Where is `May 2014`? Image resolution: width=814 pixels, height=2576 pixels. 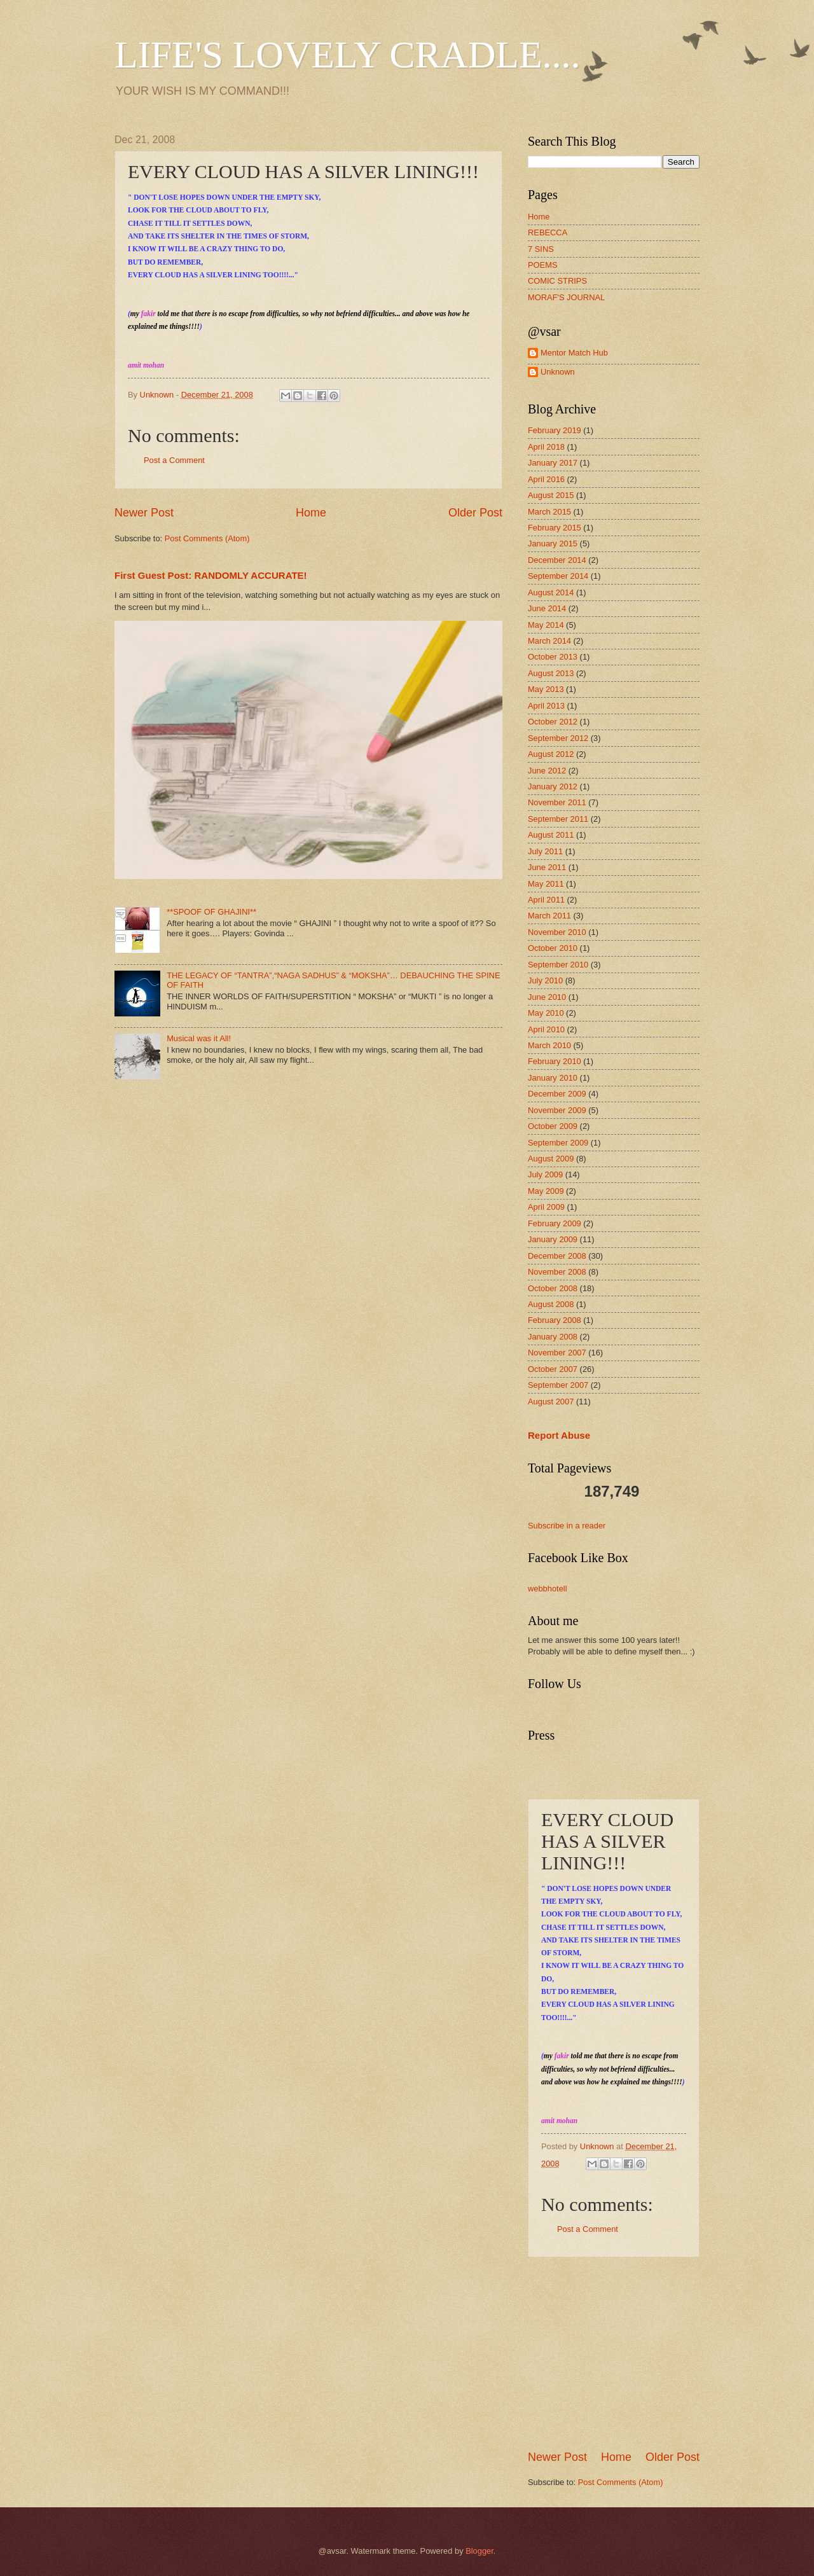
May 2014 is located at coordinates (546, 625).